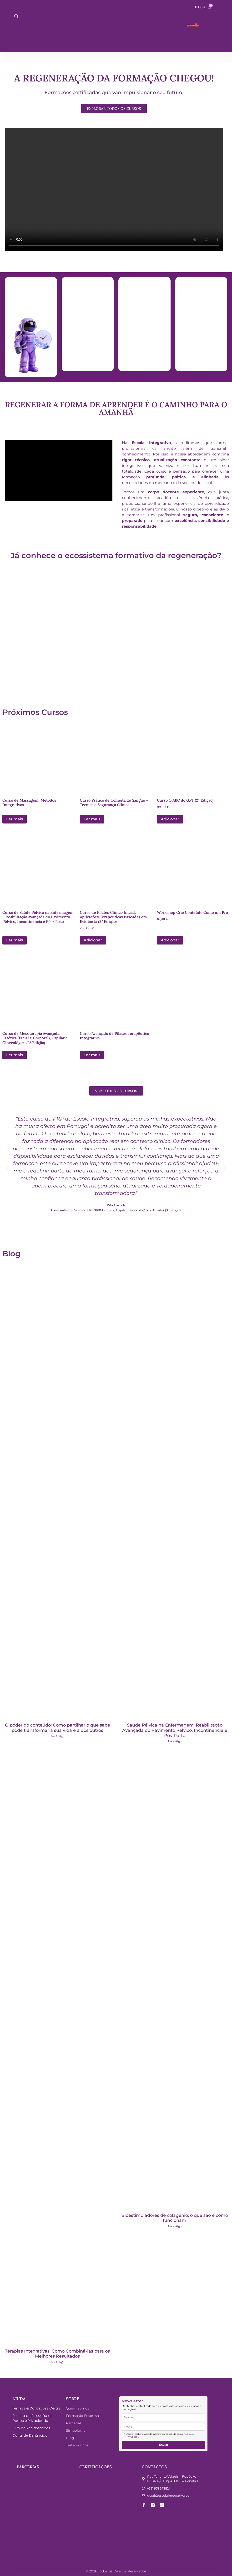 This screenshot has height=2576, width=232. What do you see at coordinates (70, 2438) in the screenshot?
I see `Blog` at bounding box center [70, 2438].